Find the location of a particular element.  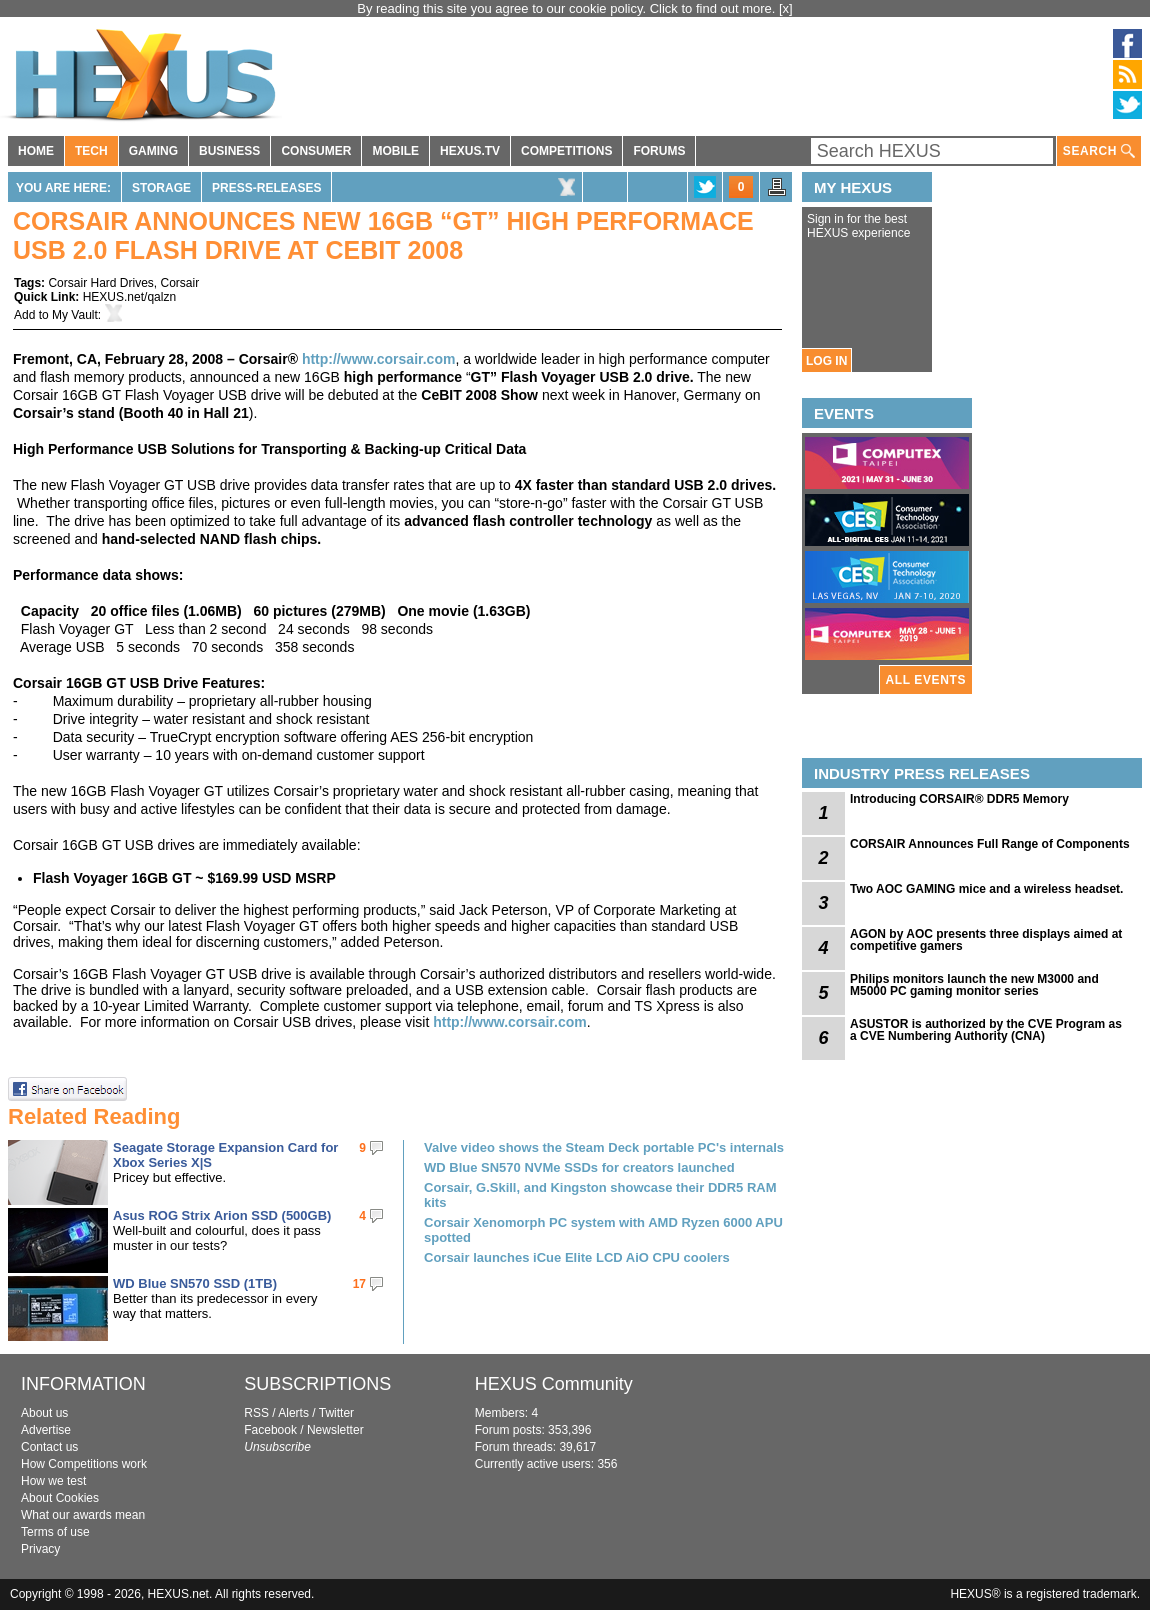

Terms of use is located at coordinates (55, 1532).